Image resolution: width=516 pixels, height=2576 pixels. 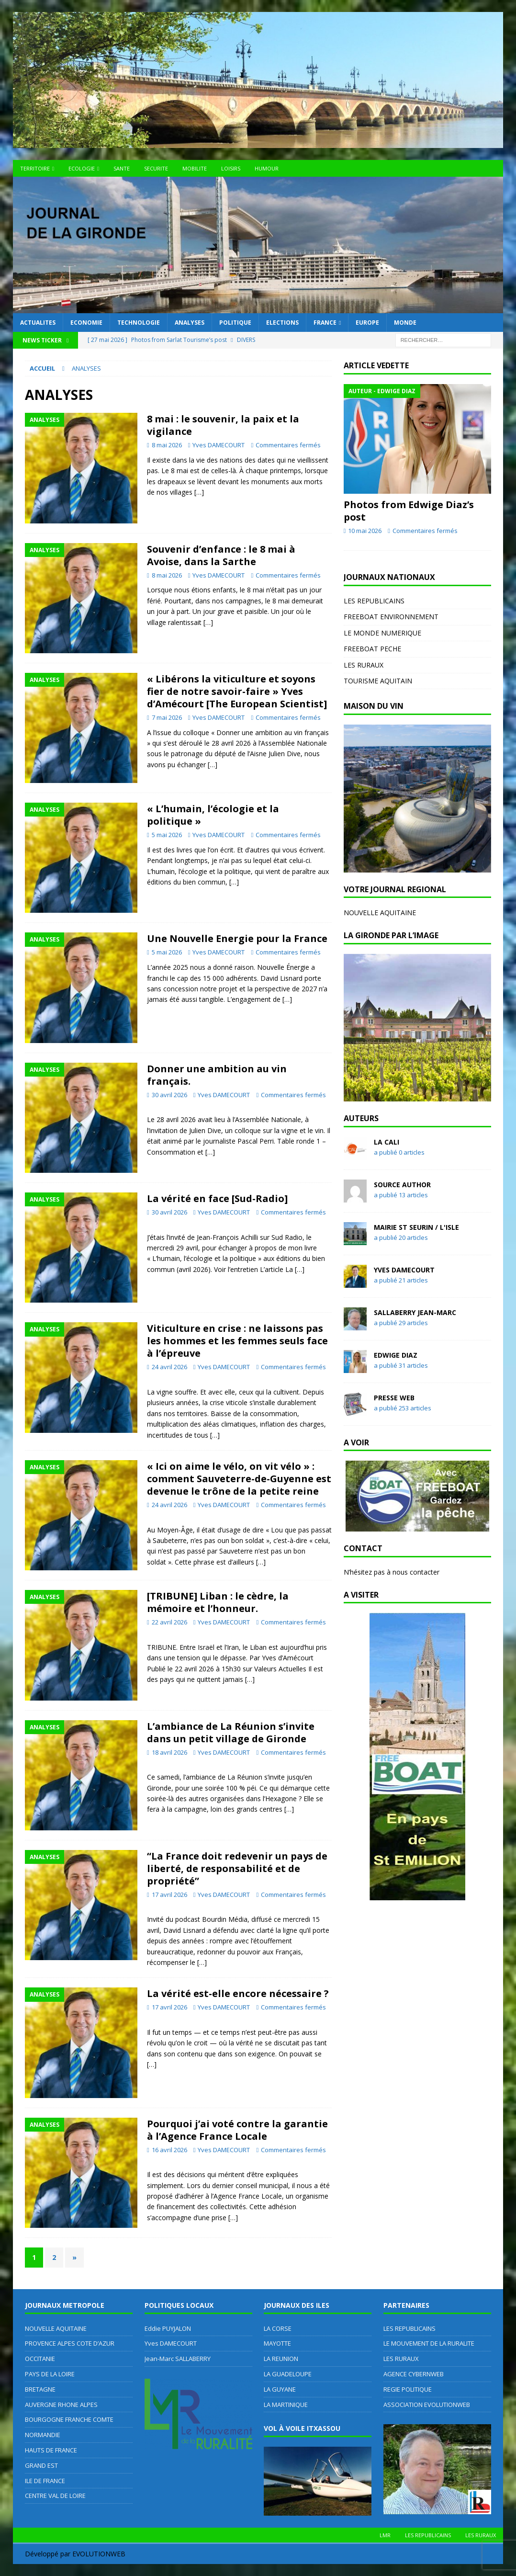 I want to click on BRETAGNE, so click(x=40, y=2389).